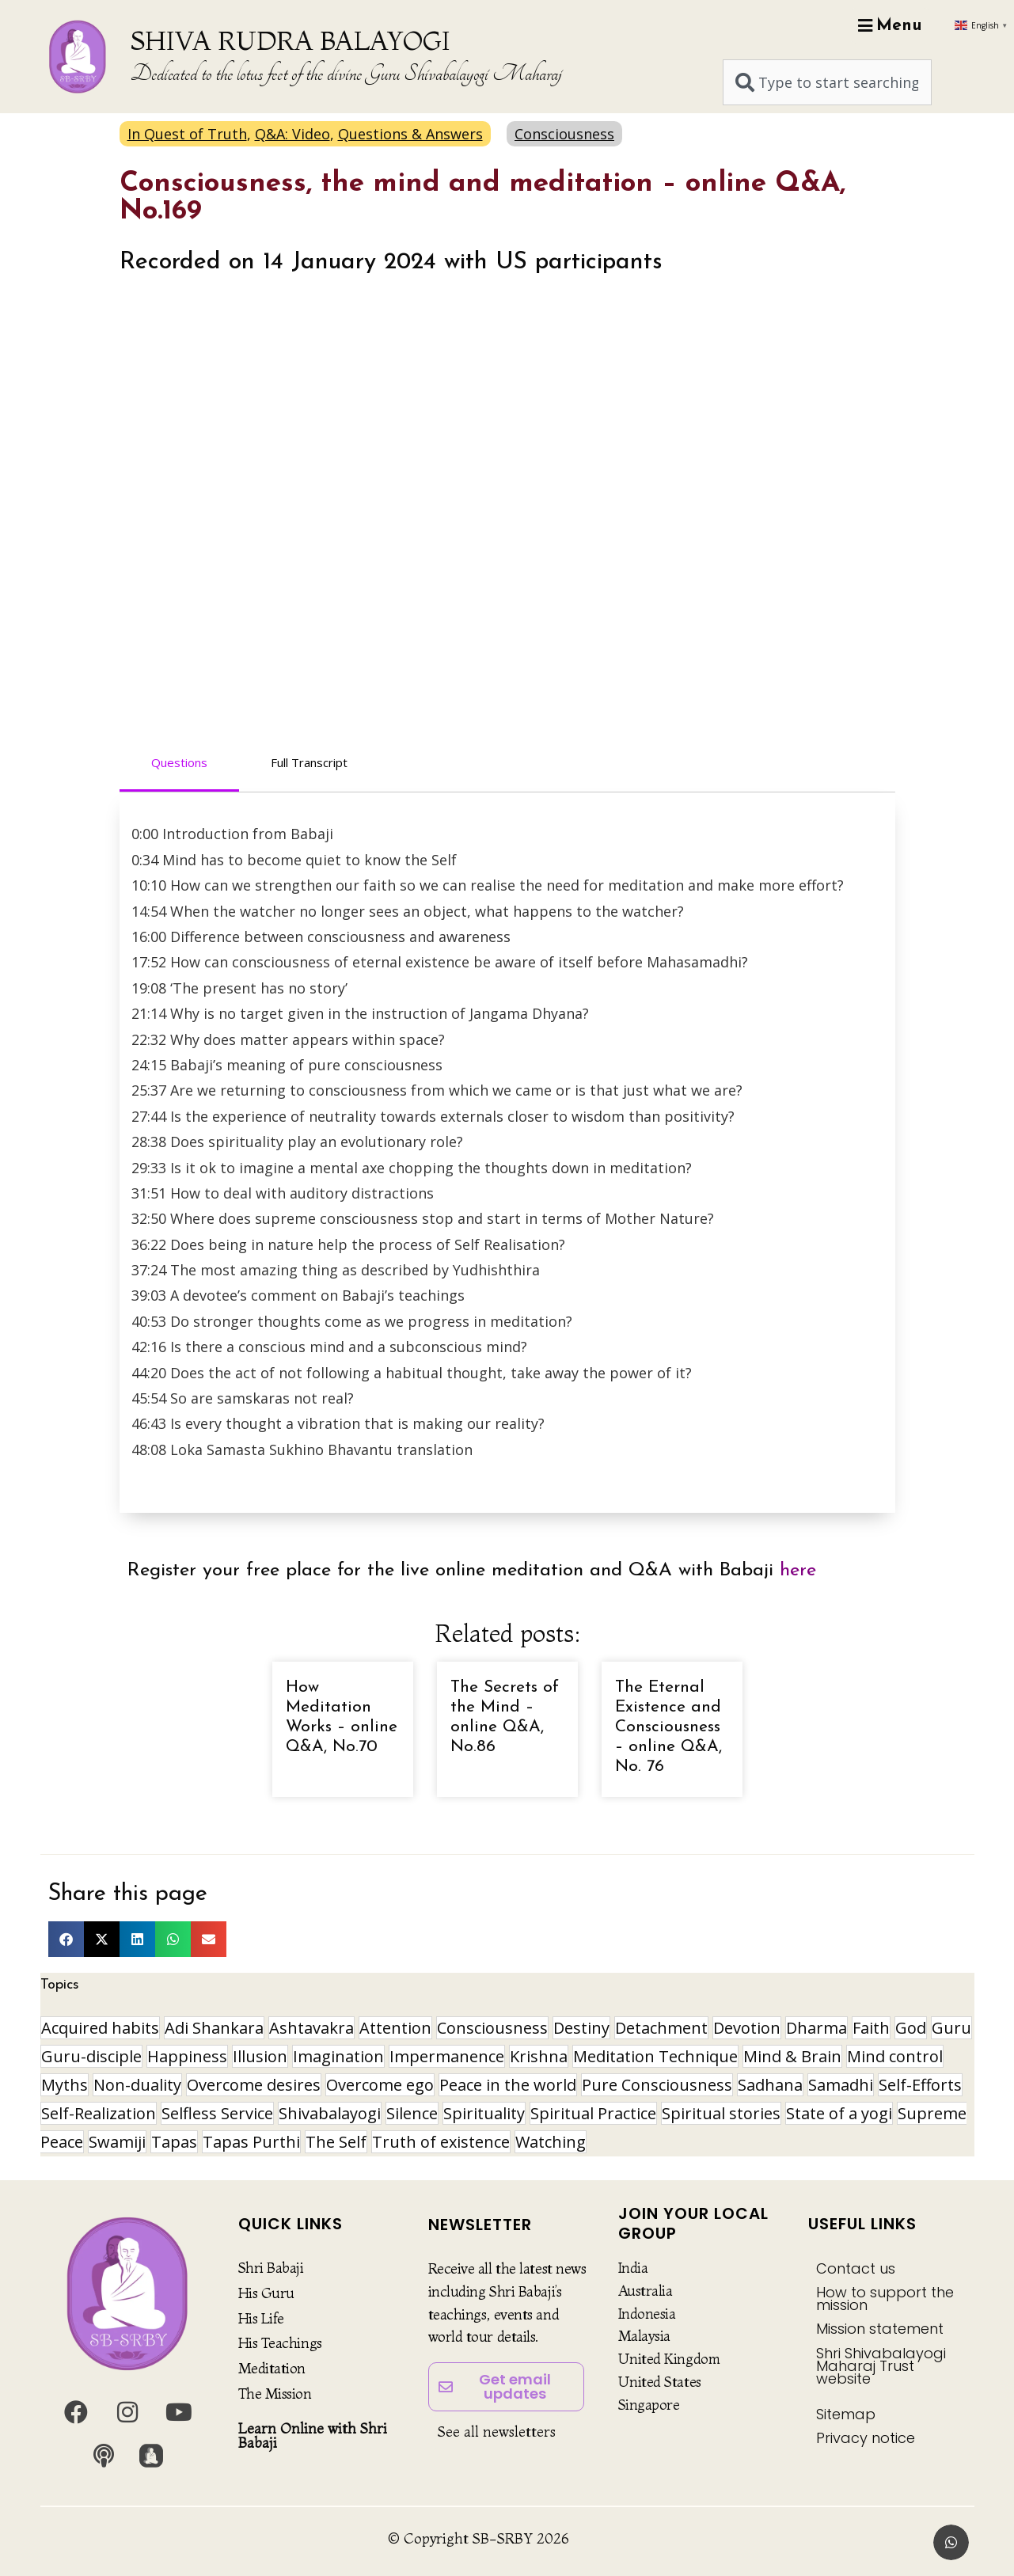 This screenshot has height=2576, width=1014. I want to click on Consciousness [Consciousness (20 items)], so click(492, 2027).